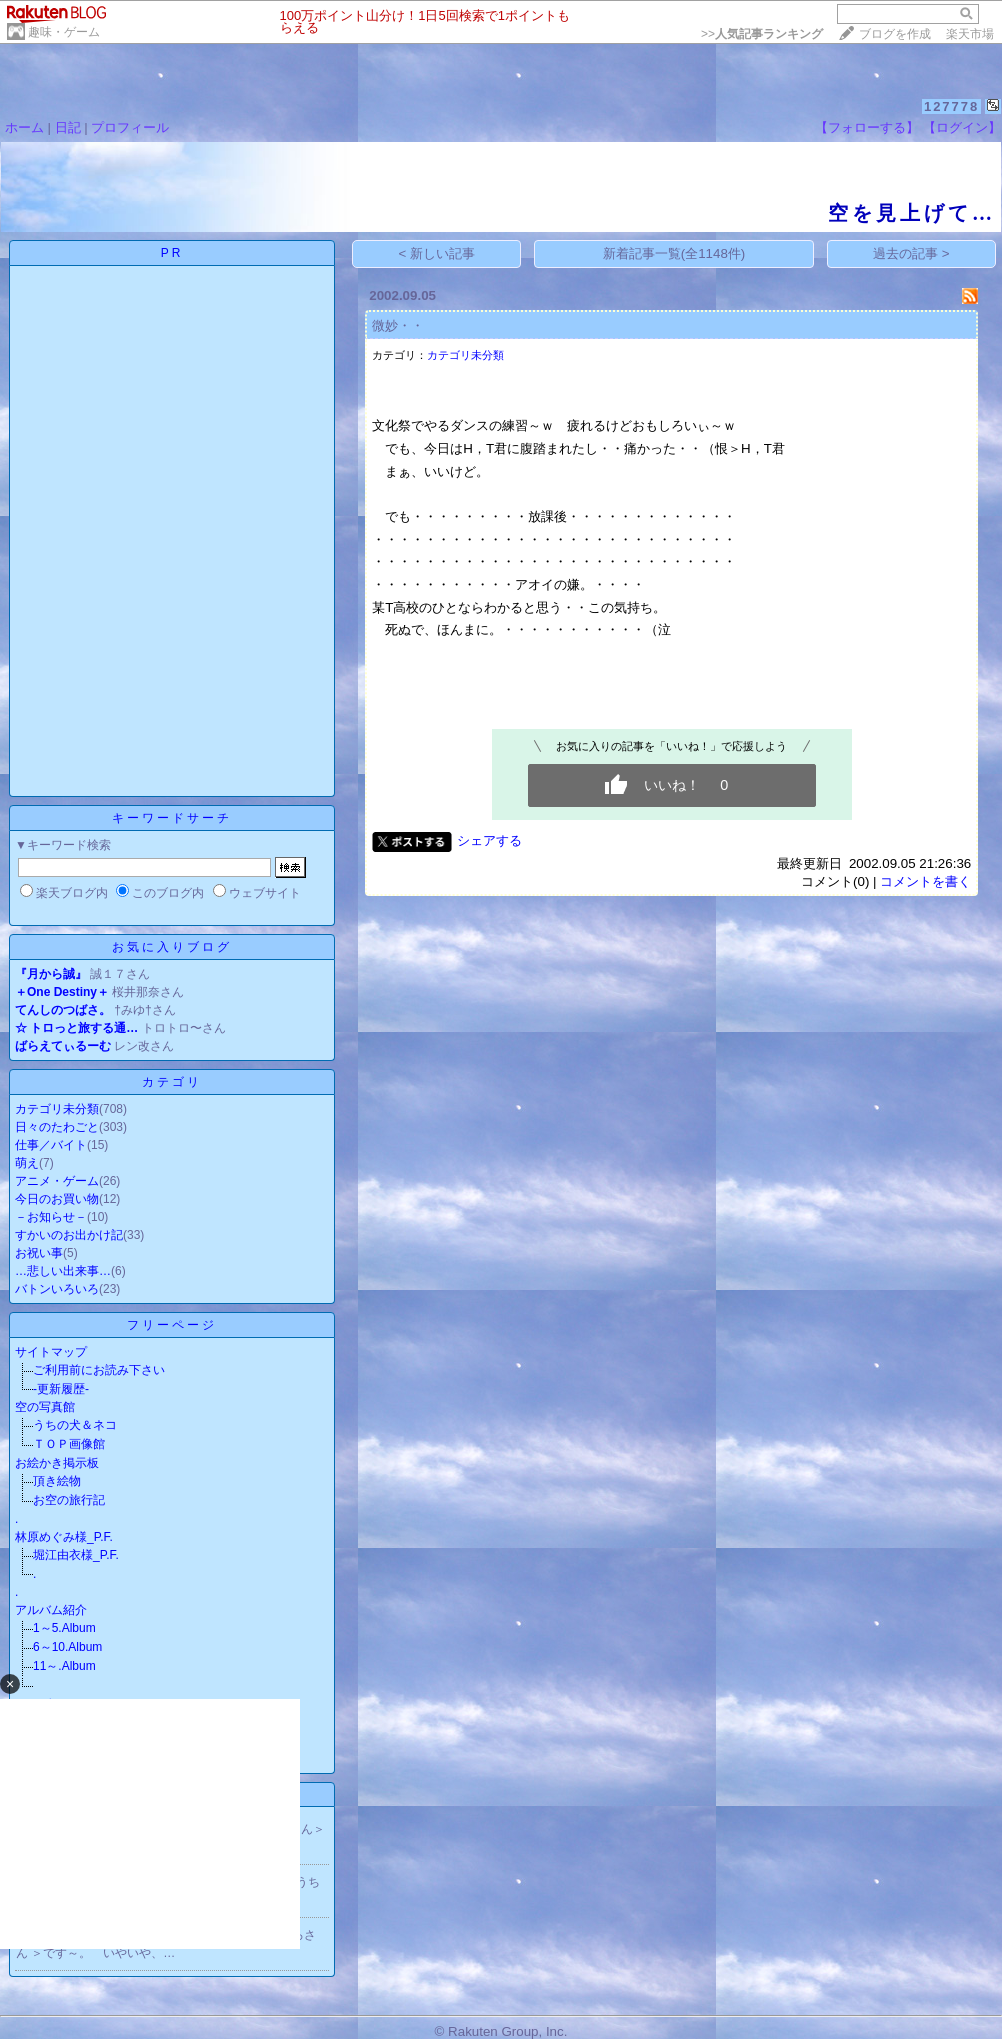 Image resolution: width=1002 pixels, height=2039 pixels. I want to click on < 新しい記事, so click(437, 253).